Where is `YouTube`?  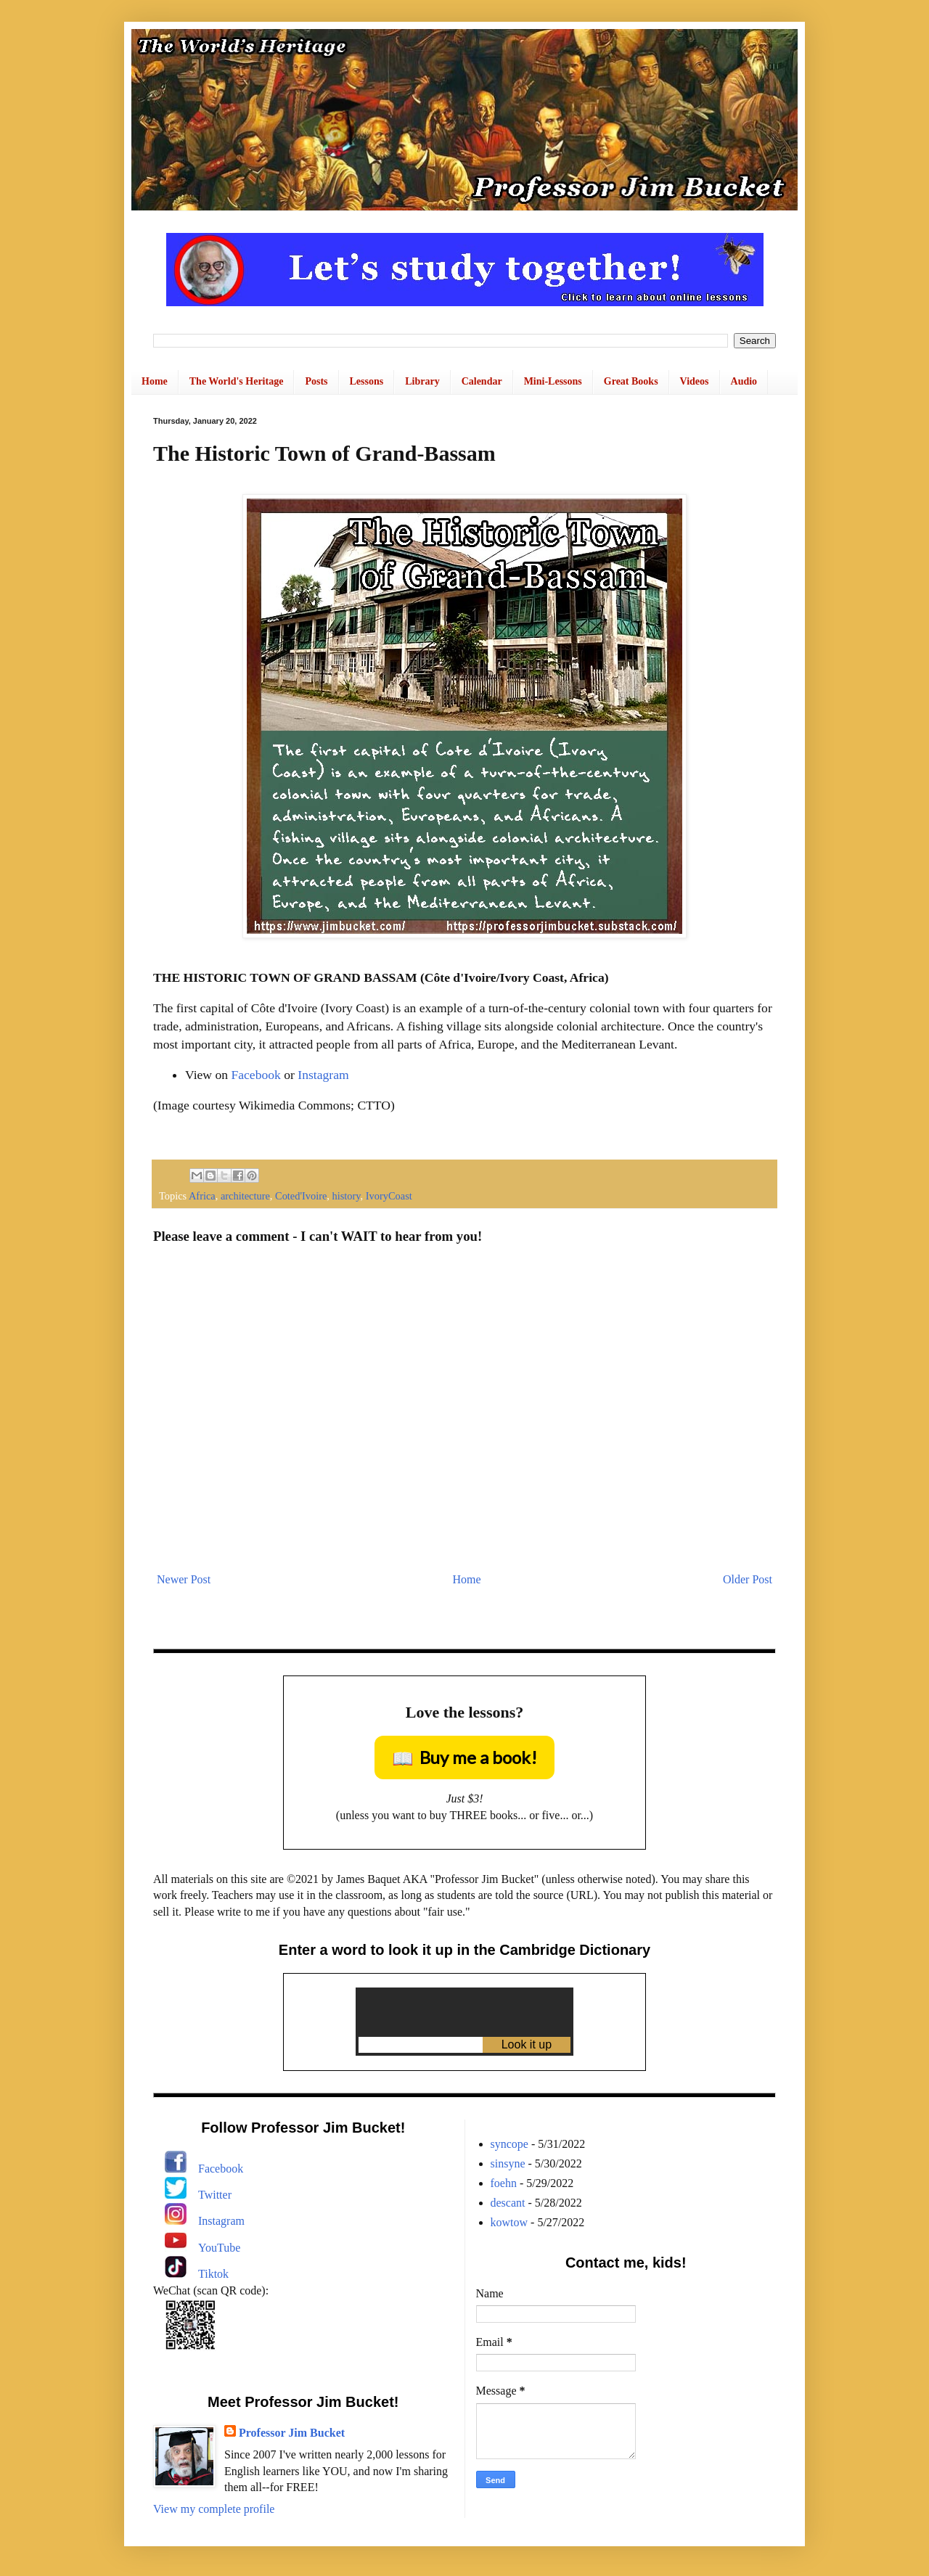 YouTube is located at coordinates (219, 2247).